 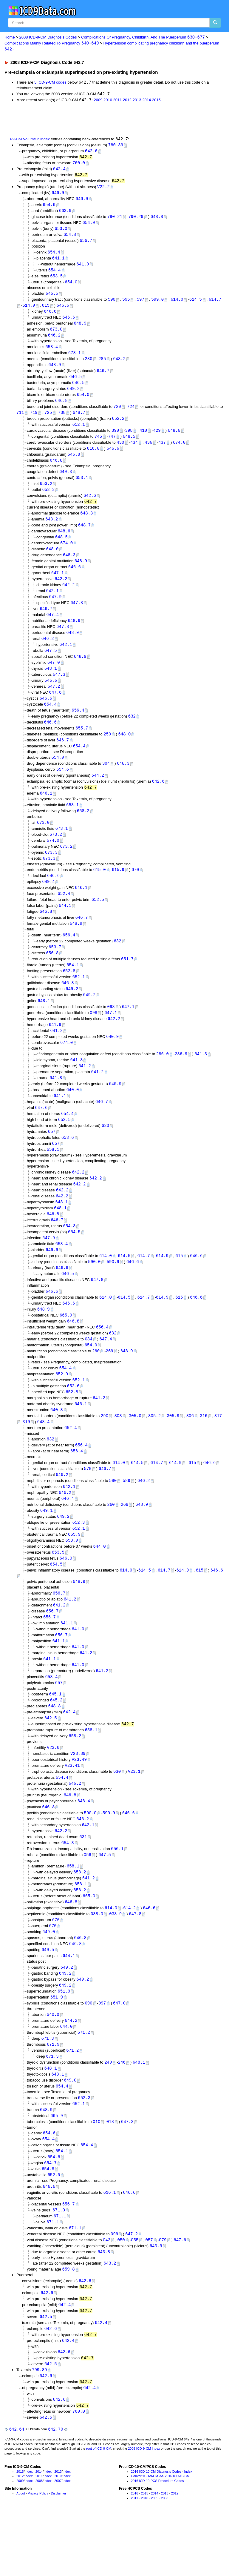 I want to click on 2008, so click(x=39, y=2541).